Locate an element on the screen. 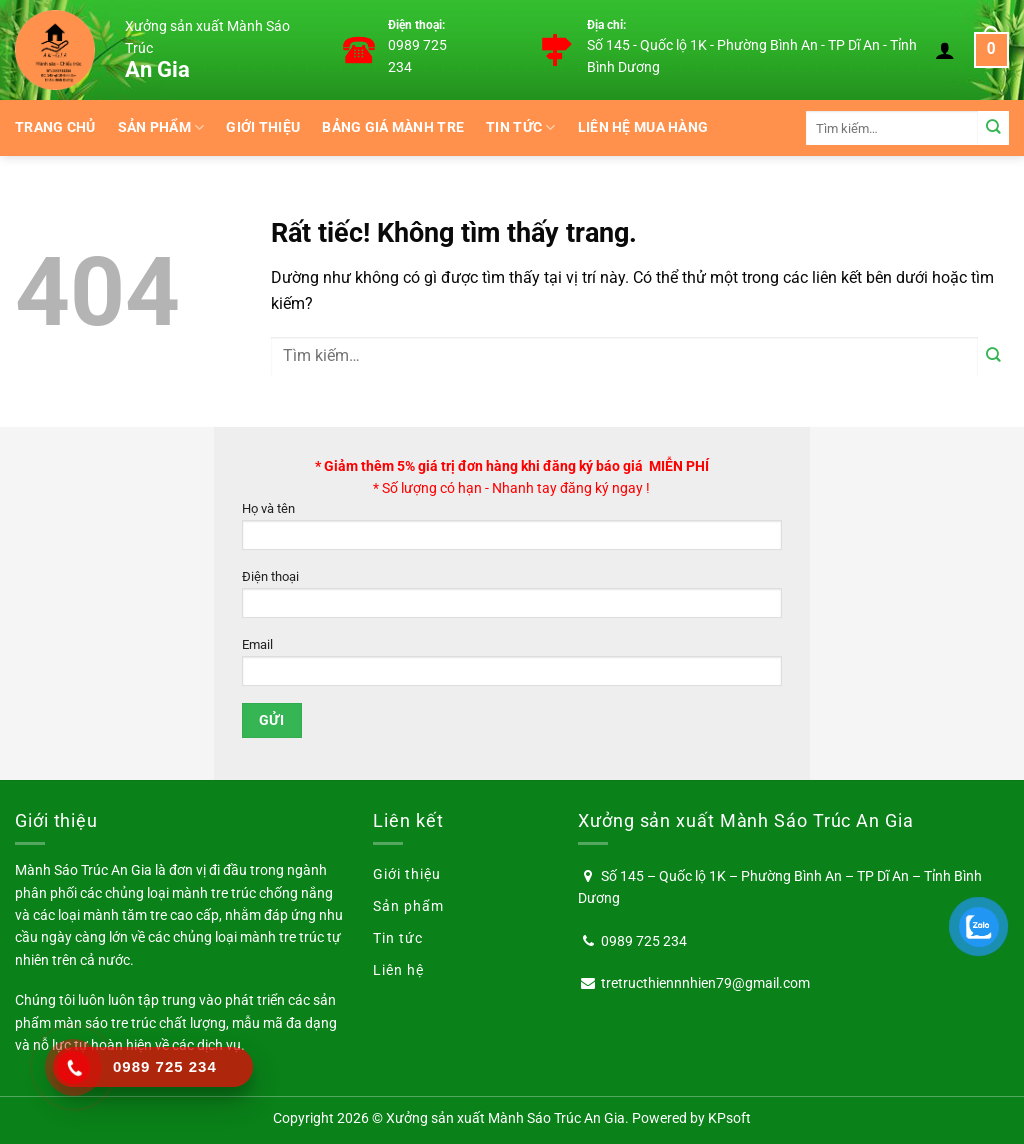  Email is located at coordinates (512, 667).